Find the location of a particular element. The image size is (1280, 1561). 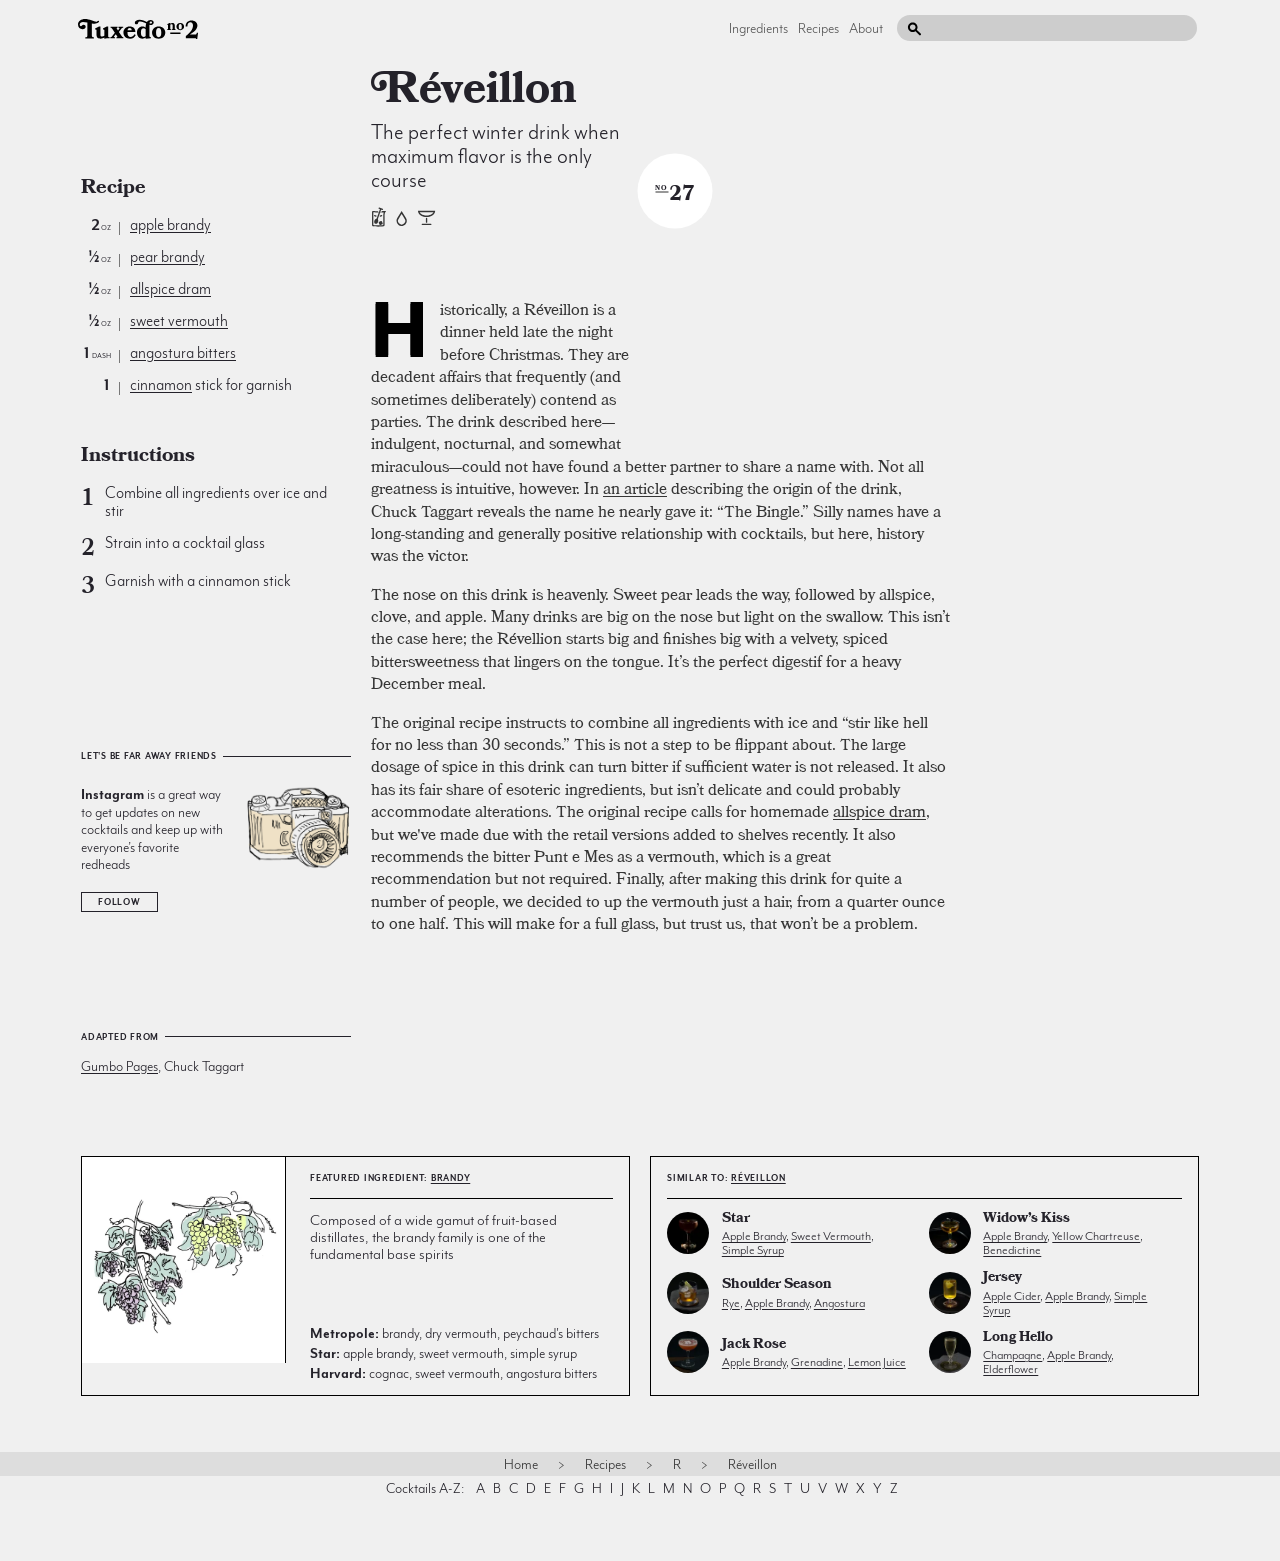

Shoulder Season is located at coordinates (777, 1346).